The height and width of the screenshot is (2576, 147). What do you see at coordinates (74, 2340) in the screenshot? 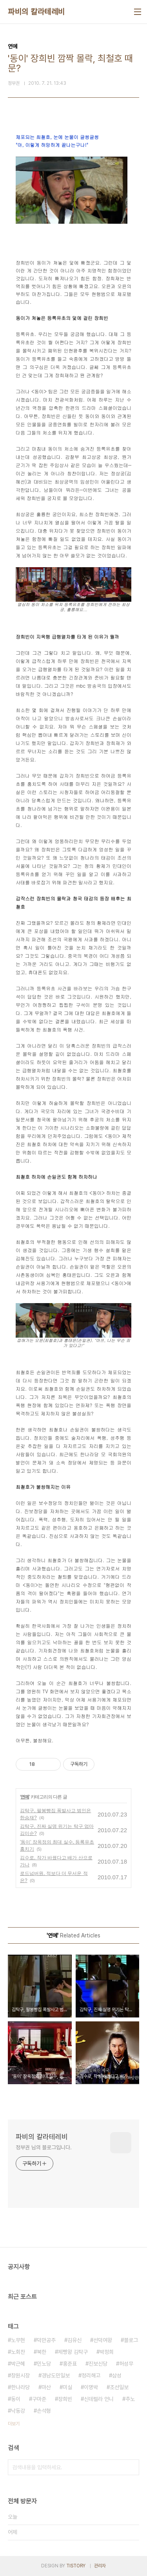
I see `김유신` at bounding box center [74, 2340].